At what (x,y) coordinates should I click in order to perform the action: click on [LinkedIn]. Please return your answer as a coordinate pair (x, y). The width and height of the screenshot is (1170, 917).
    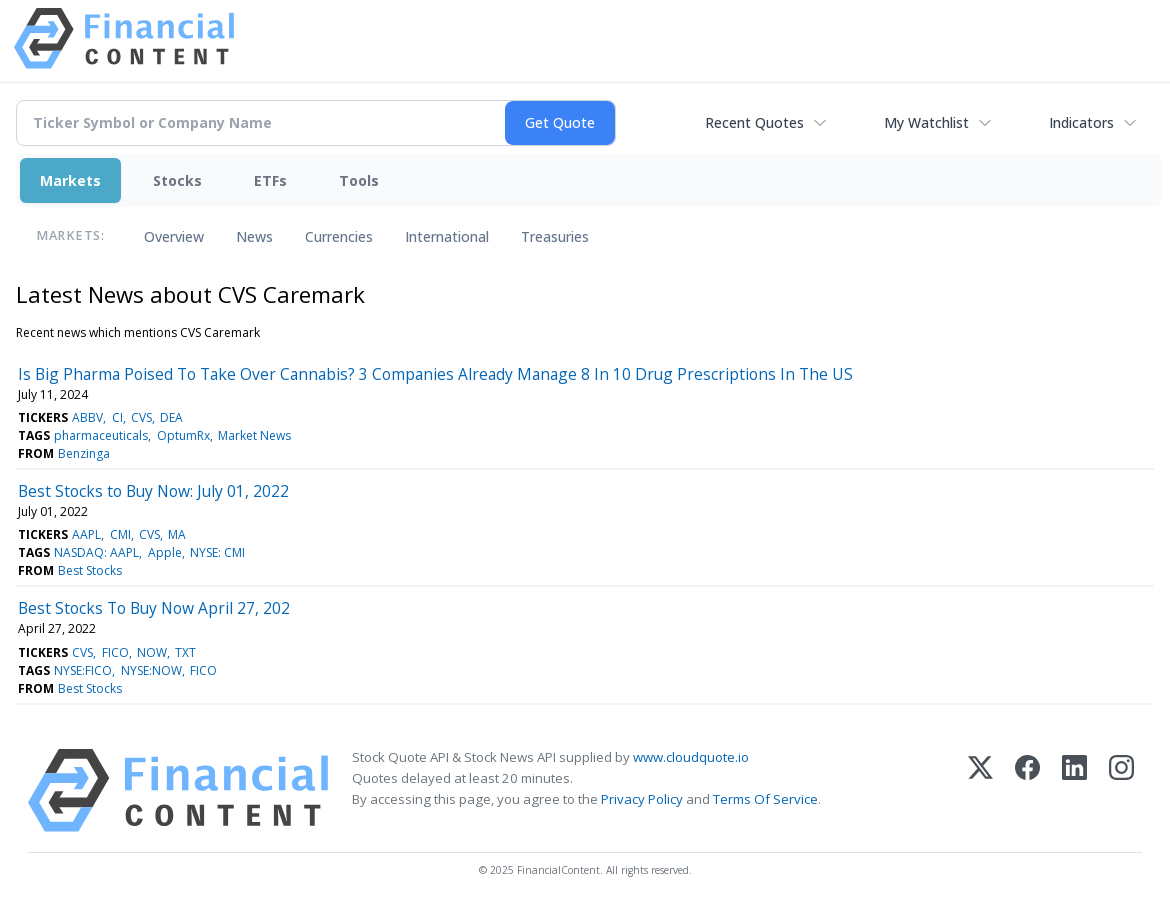
    Looking at the image, I should click on (1074, 790).